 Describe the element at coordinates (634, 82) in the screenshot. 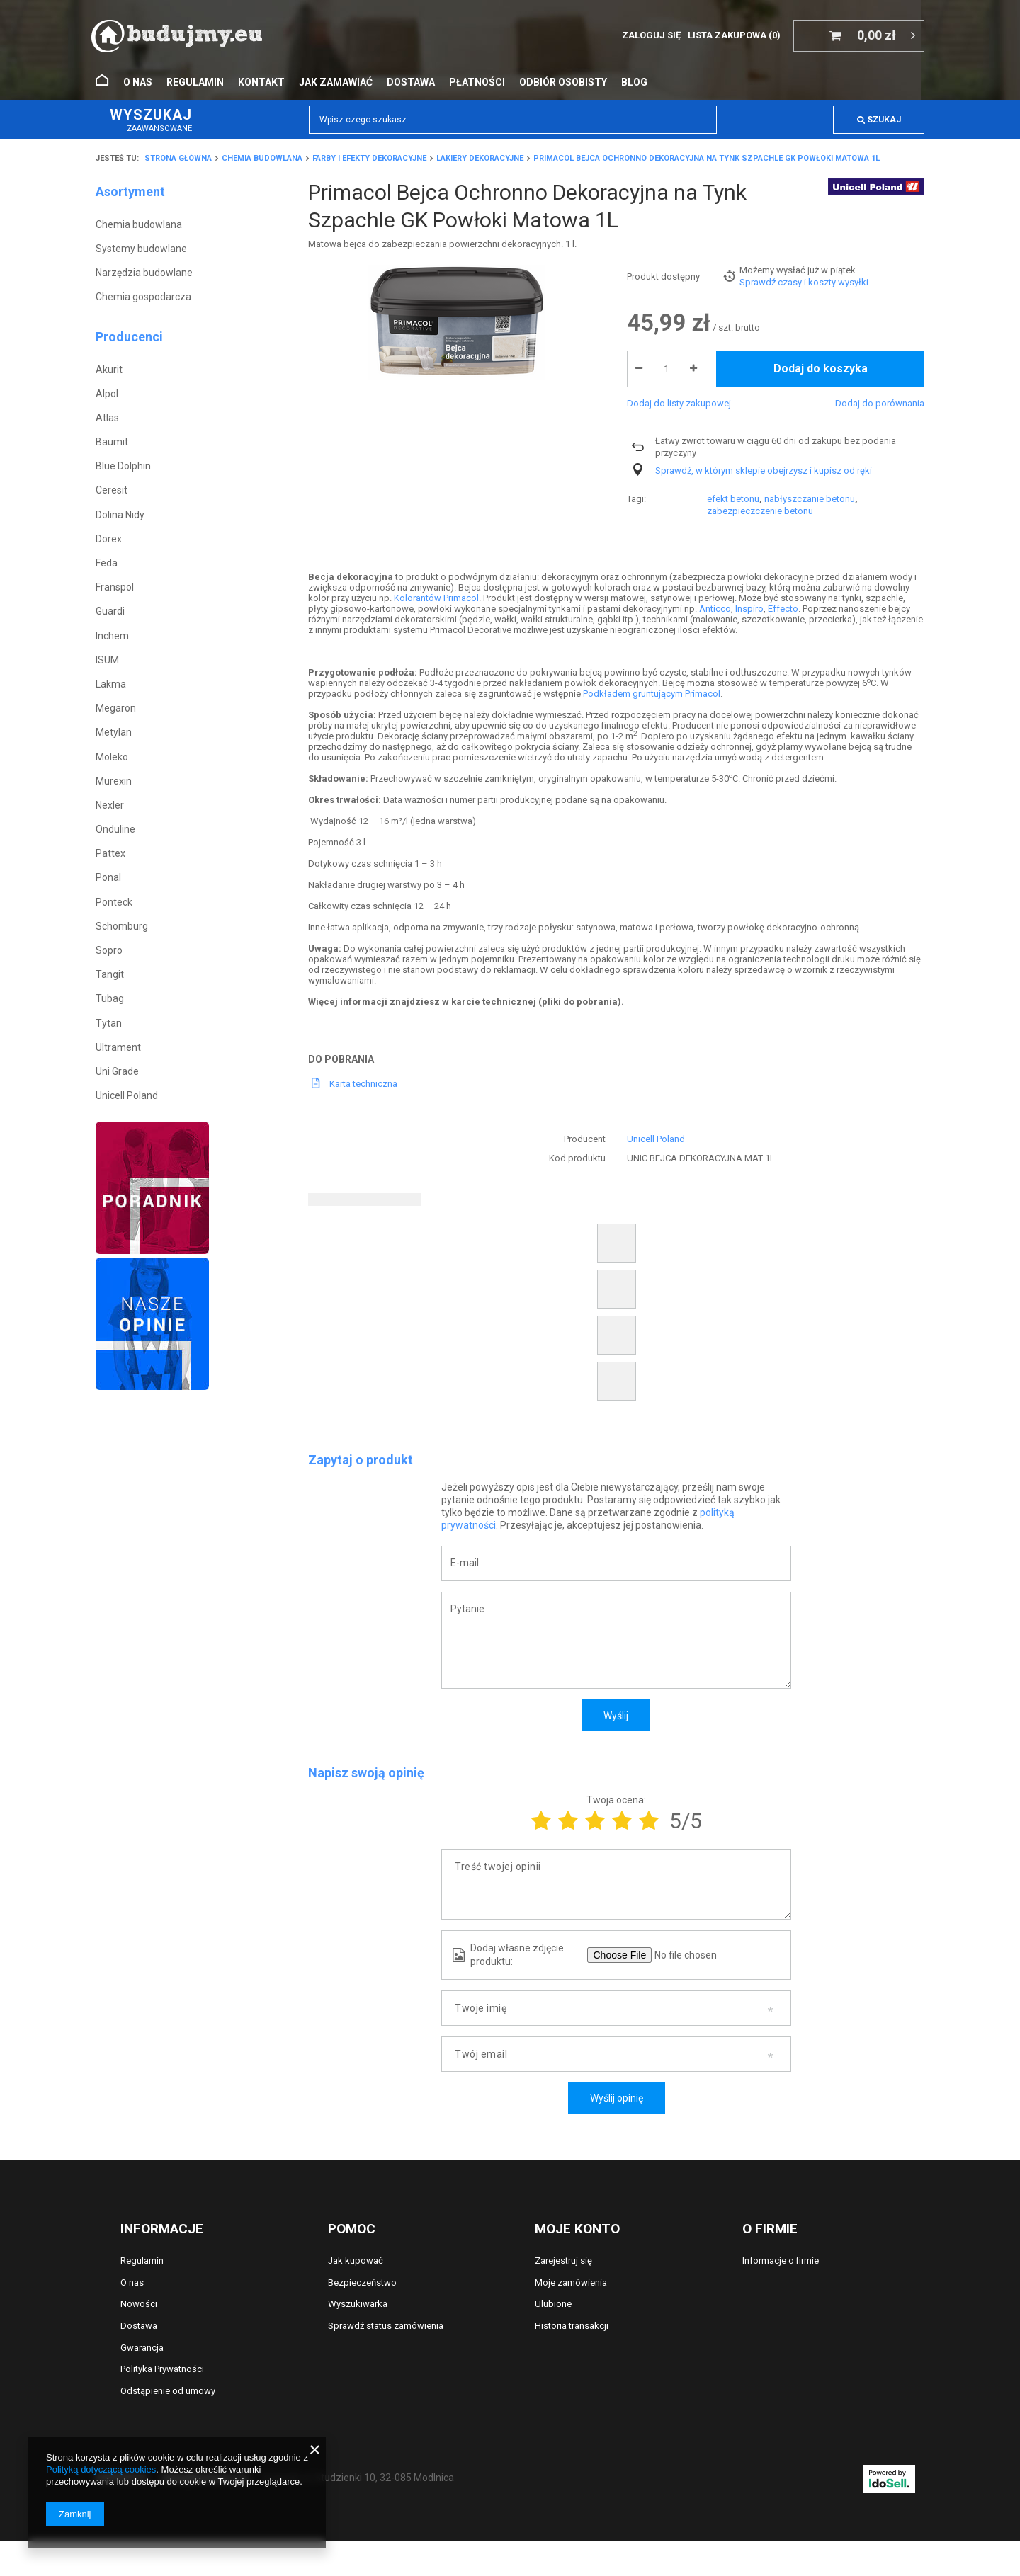

I see `Blog` at that location.